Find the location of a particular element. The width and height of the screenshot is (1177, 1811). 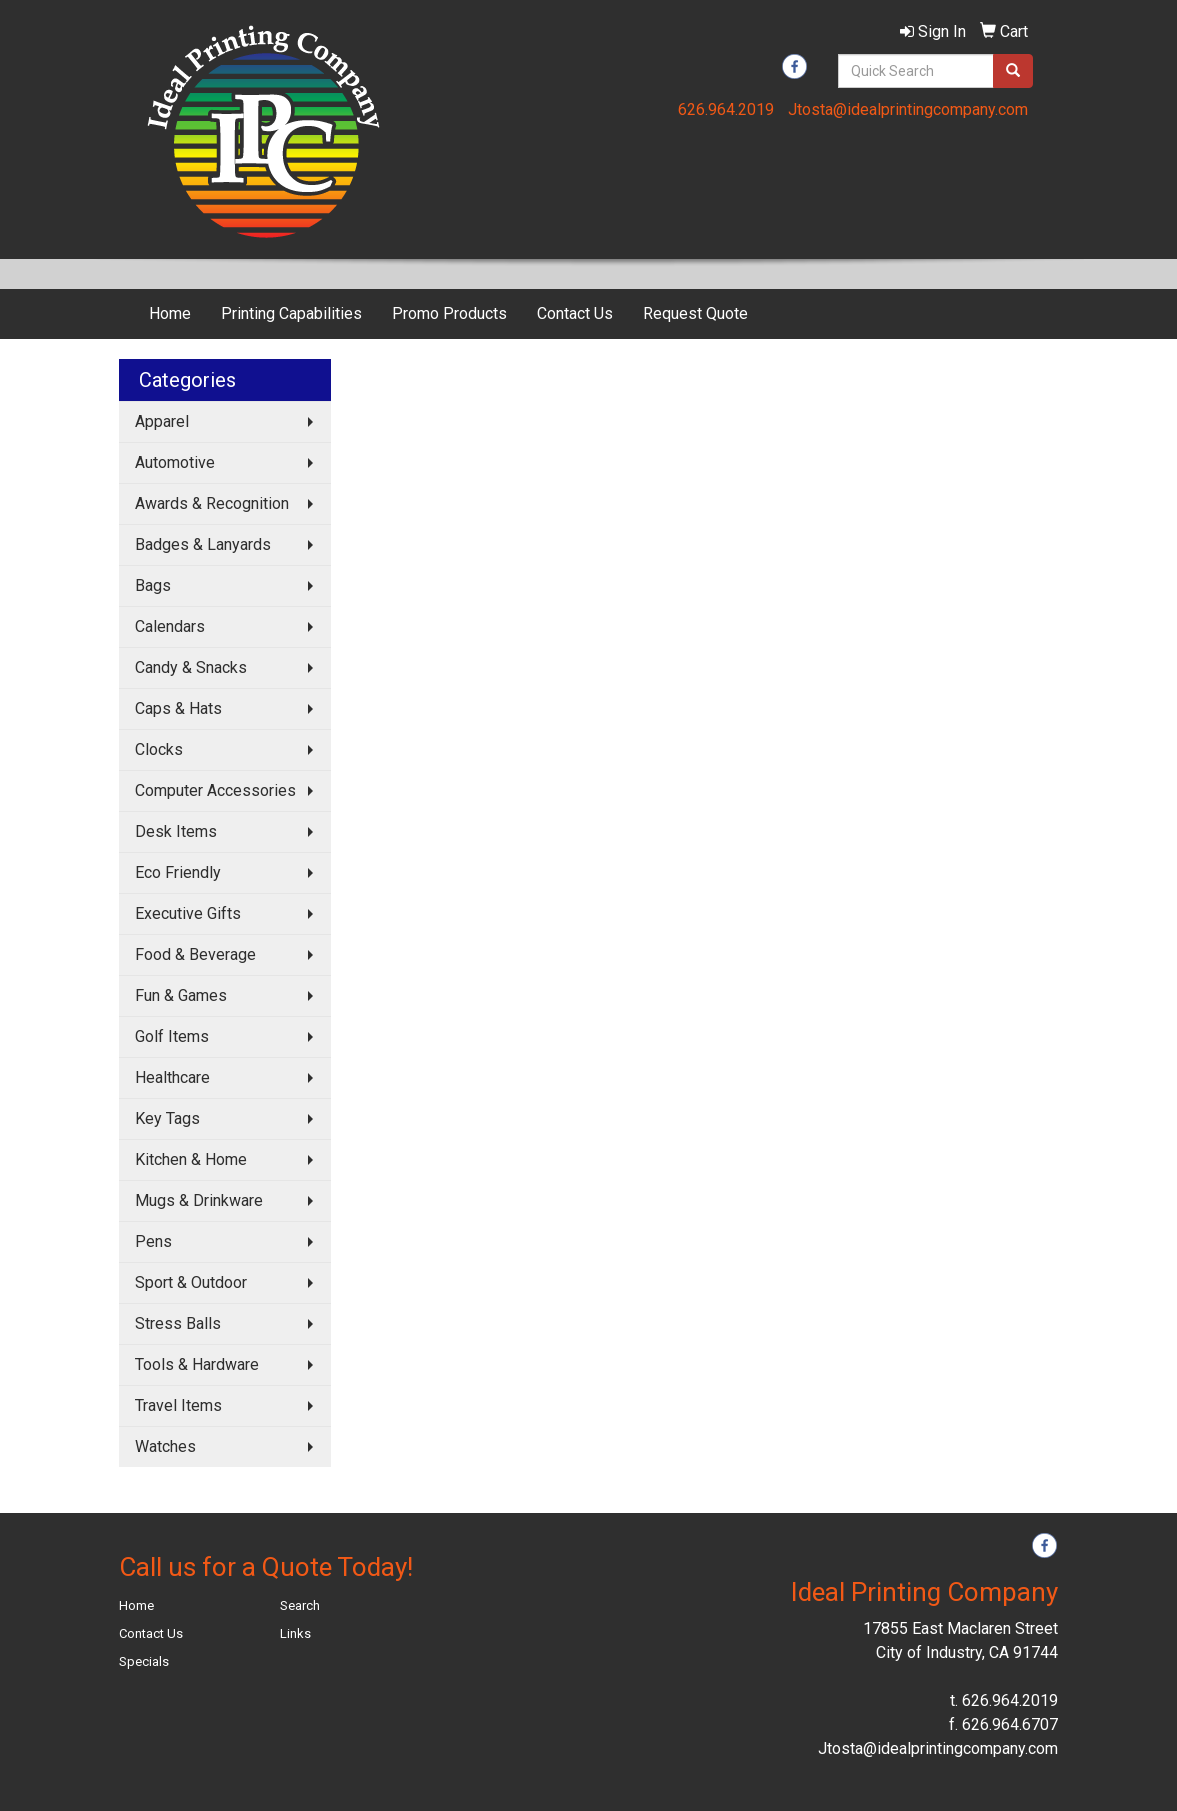

[search] is located at coordinates (1013, 71).